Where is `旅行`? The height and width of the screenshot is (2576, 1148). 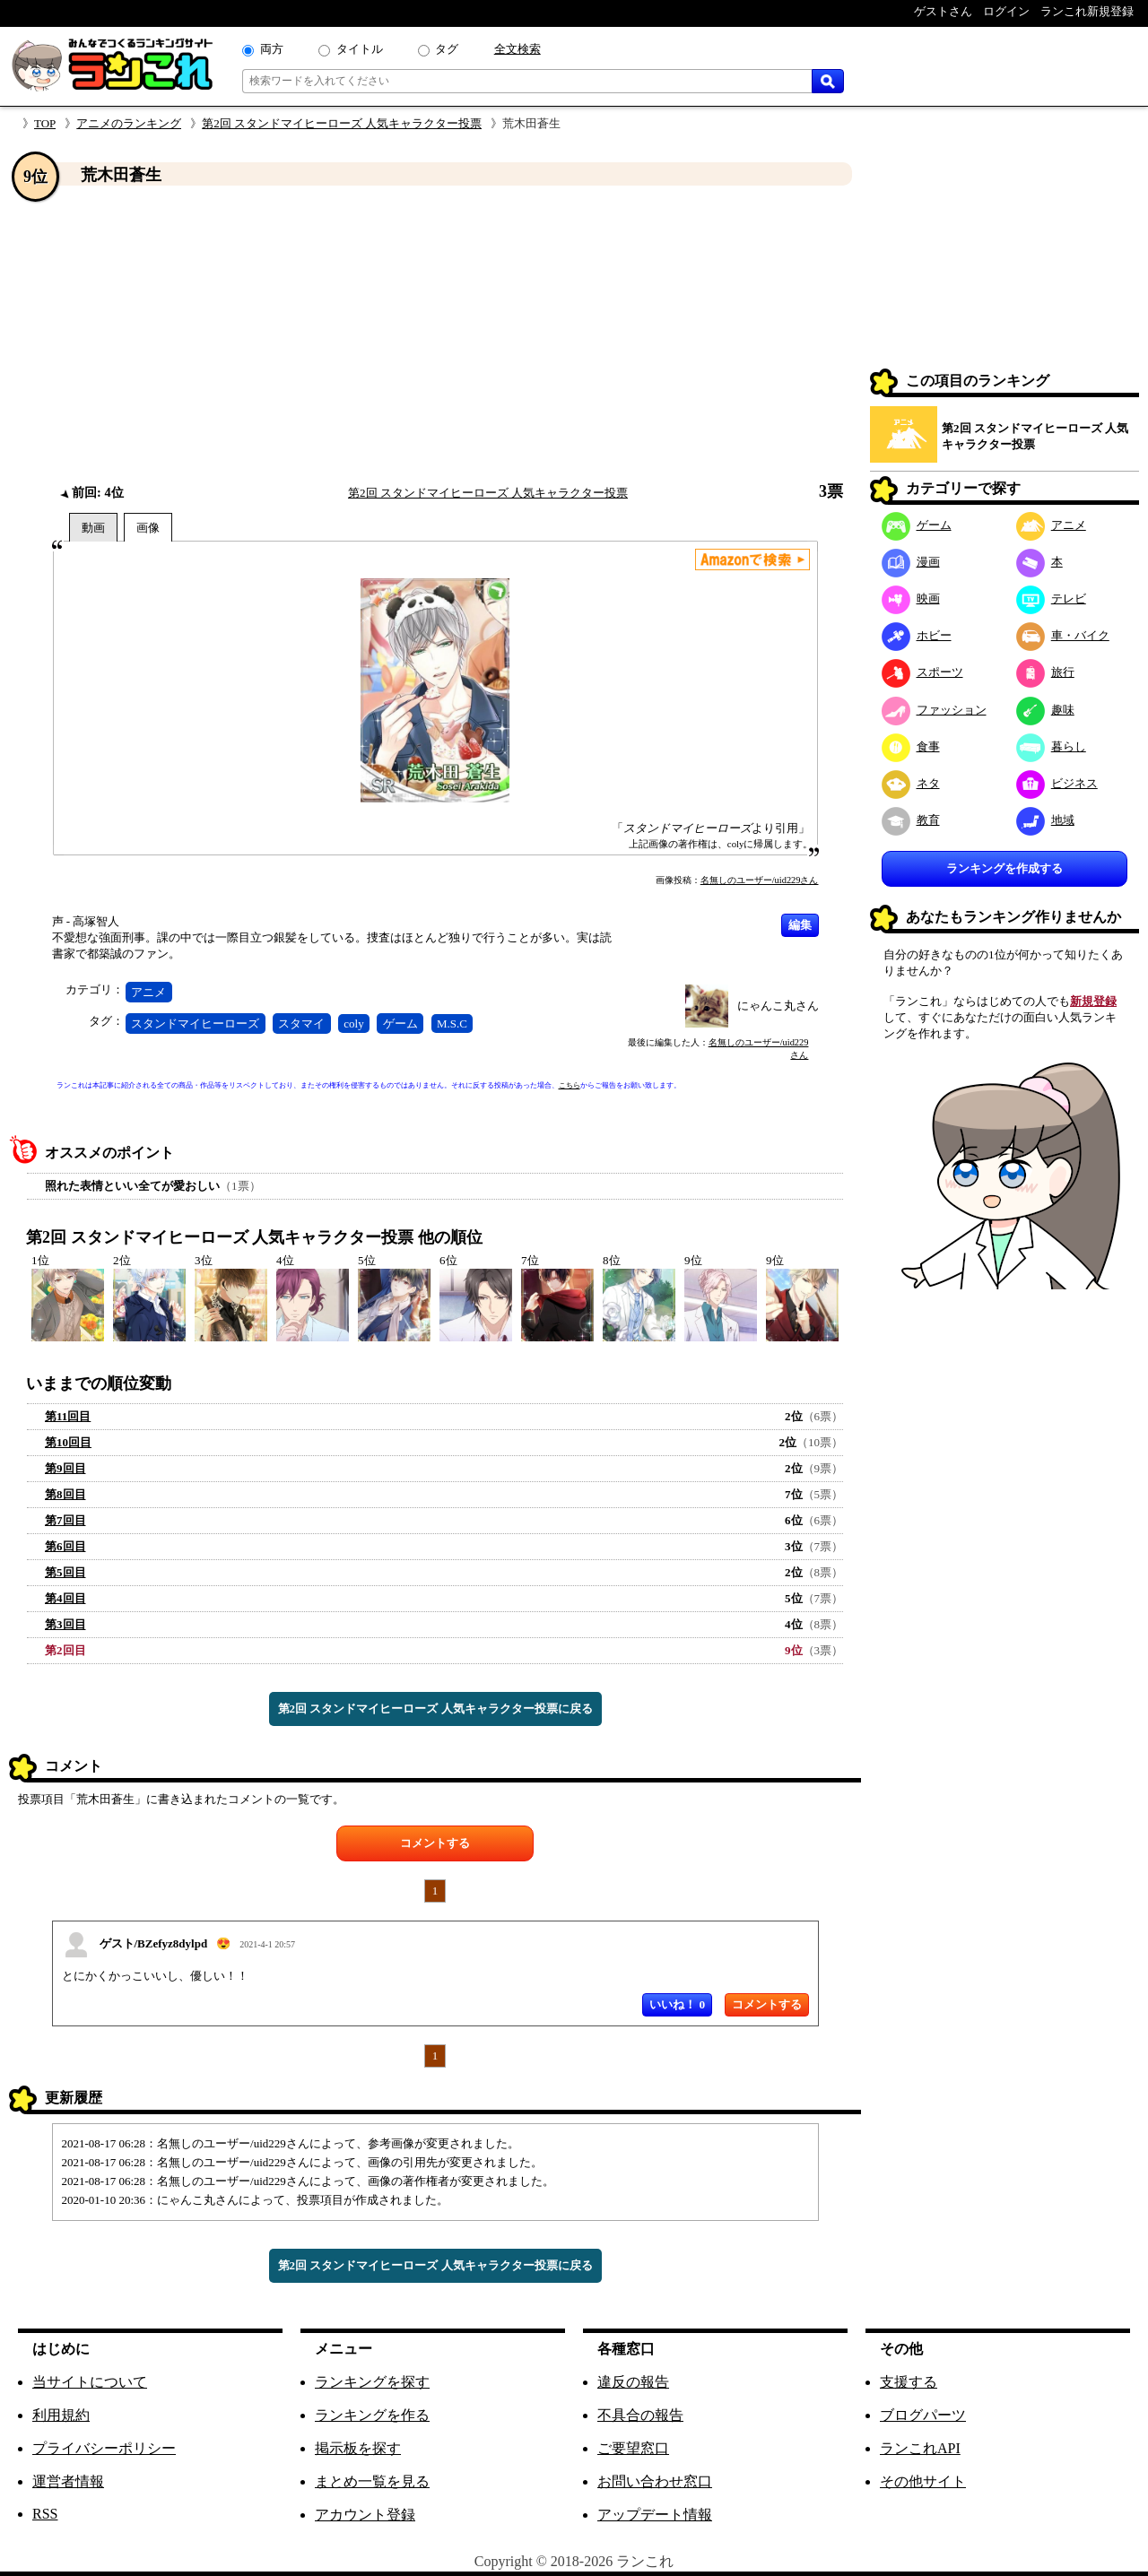
旅行 is located at coordinates (1045, 672).